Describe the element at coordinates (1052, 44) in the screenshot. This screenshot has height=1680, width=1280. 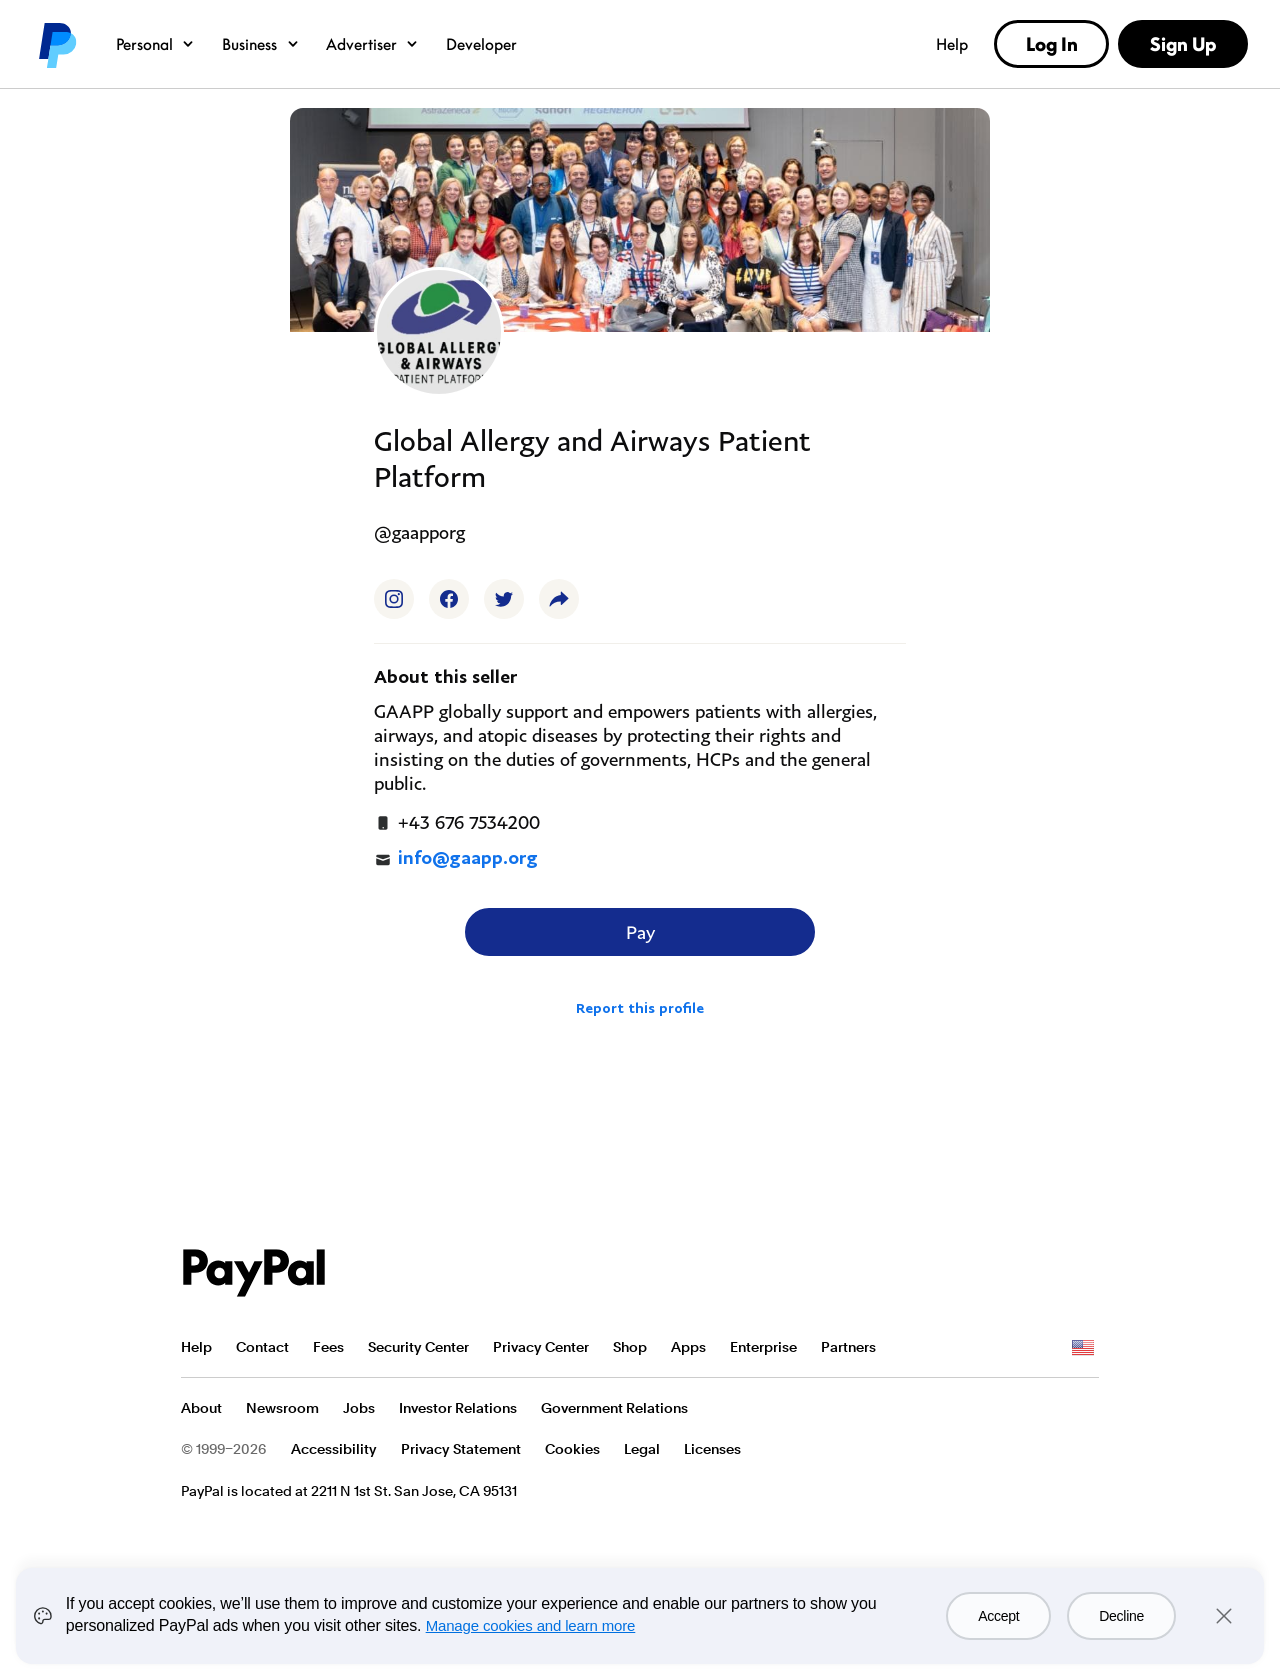
I see `Log In [link]` at that location.